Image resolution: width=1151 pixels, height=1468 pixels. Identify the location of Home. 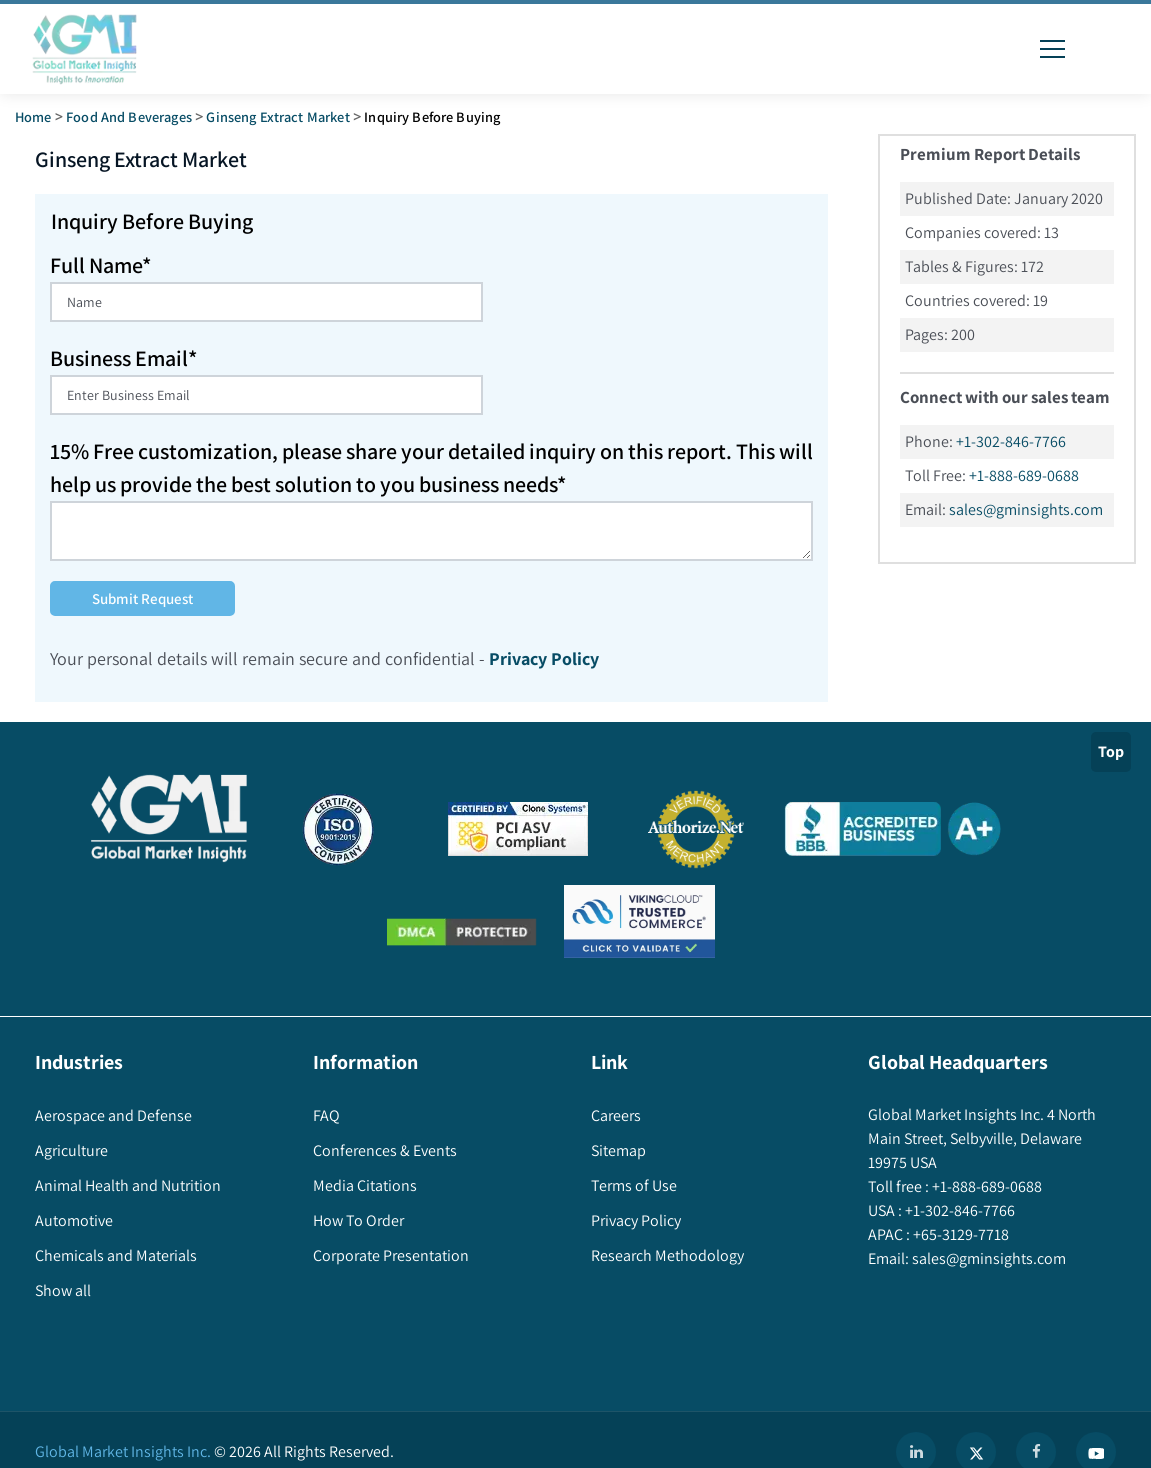
(33, 116).